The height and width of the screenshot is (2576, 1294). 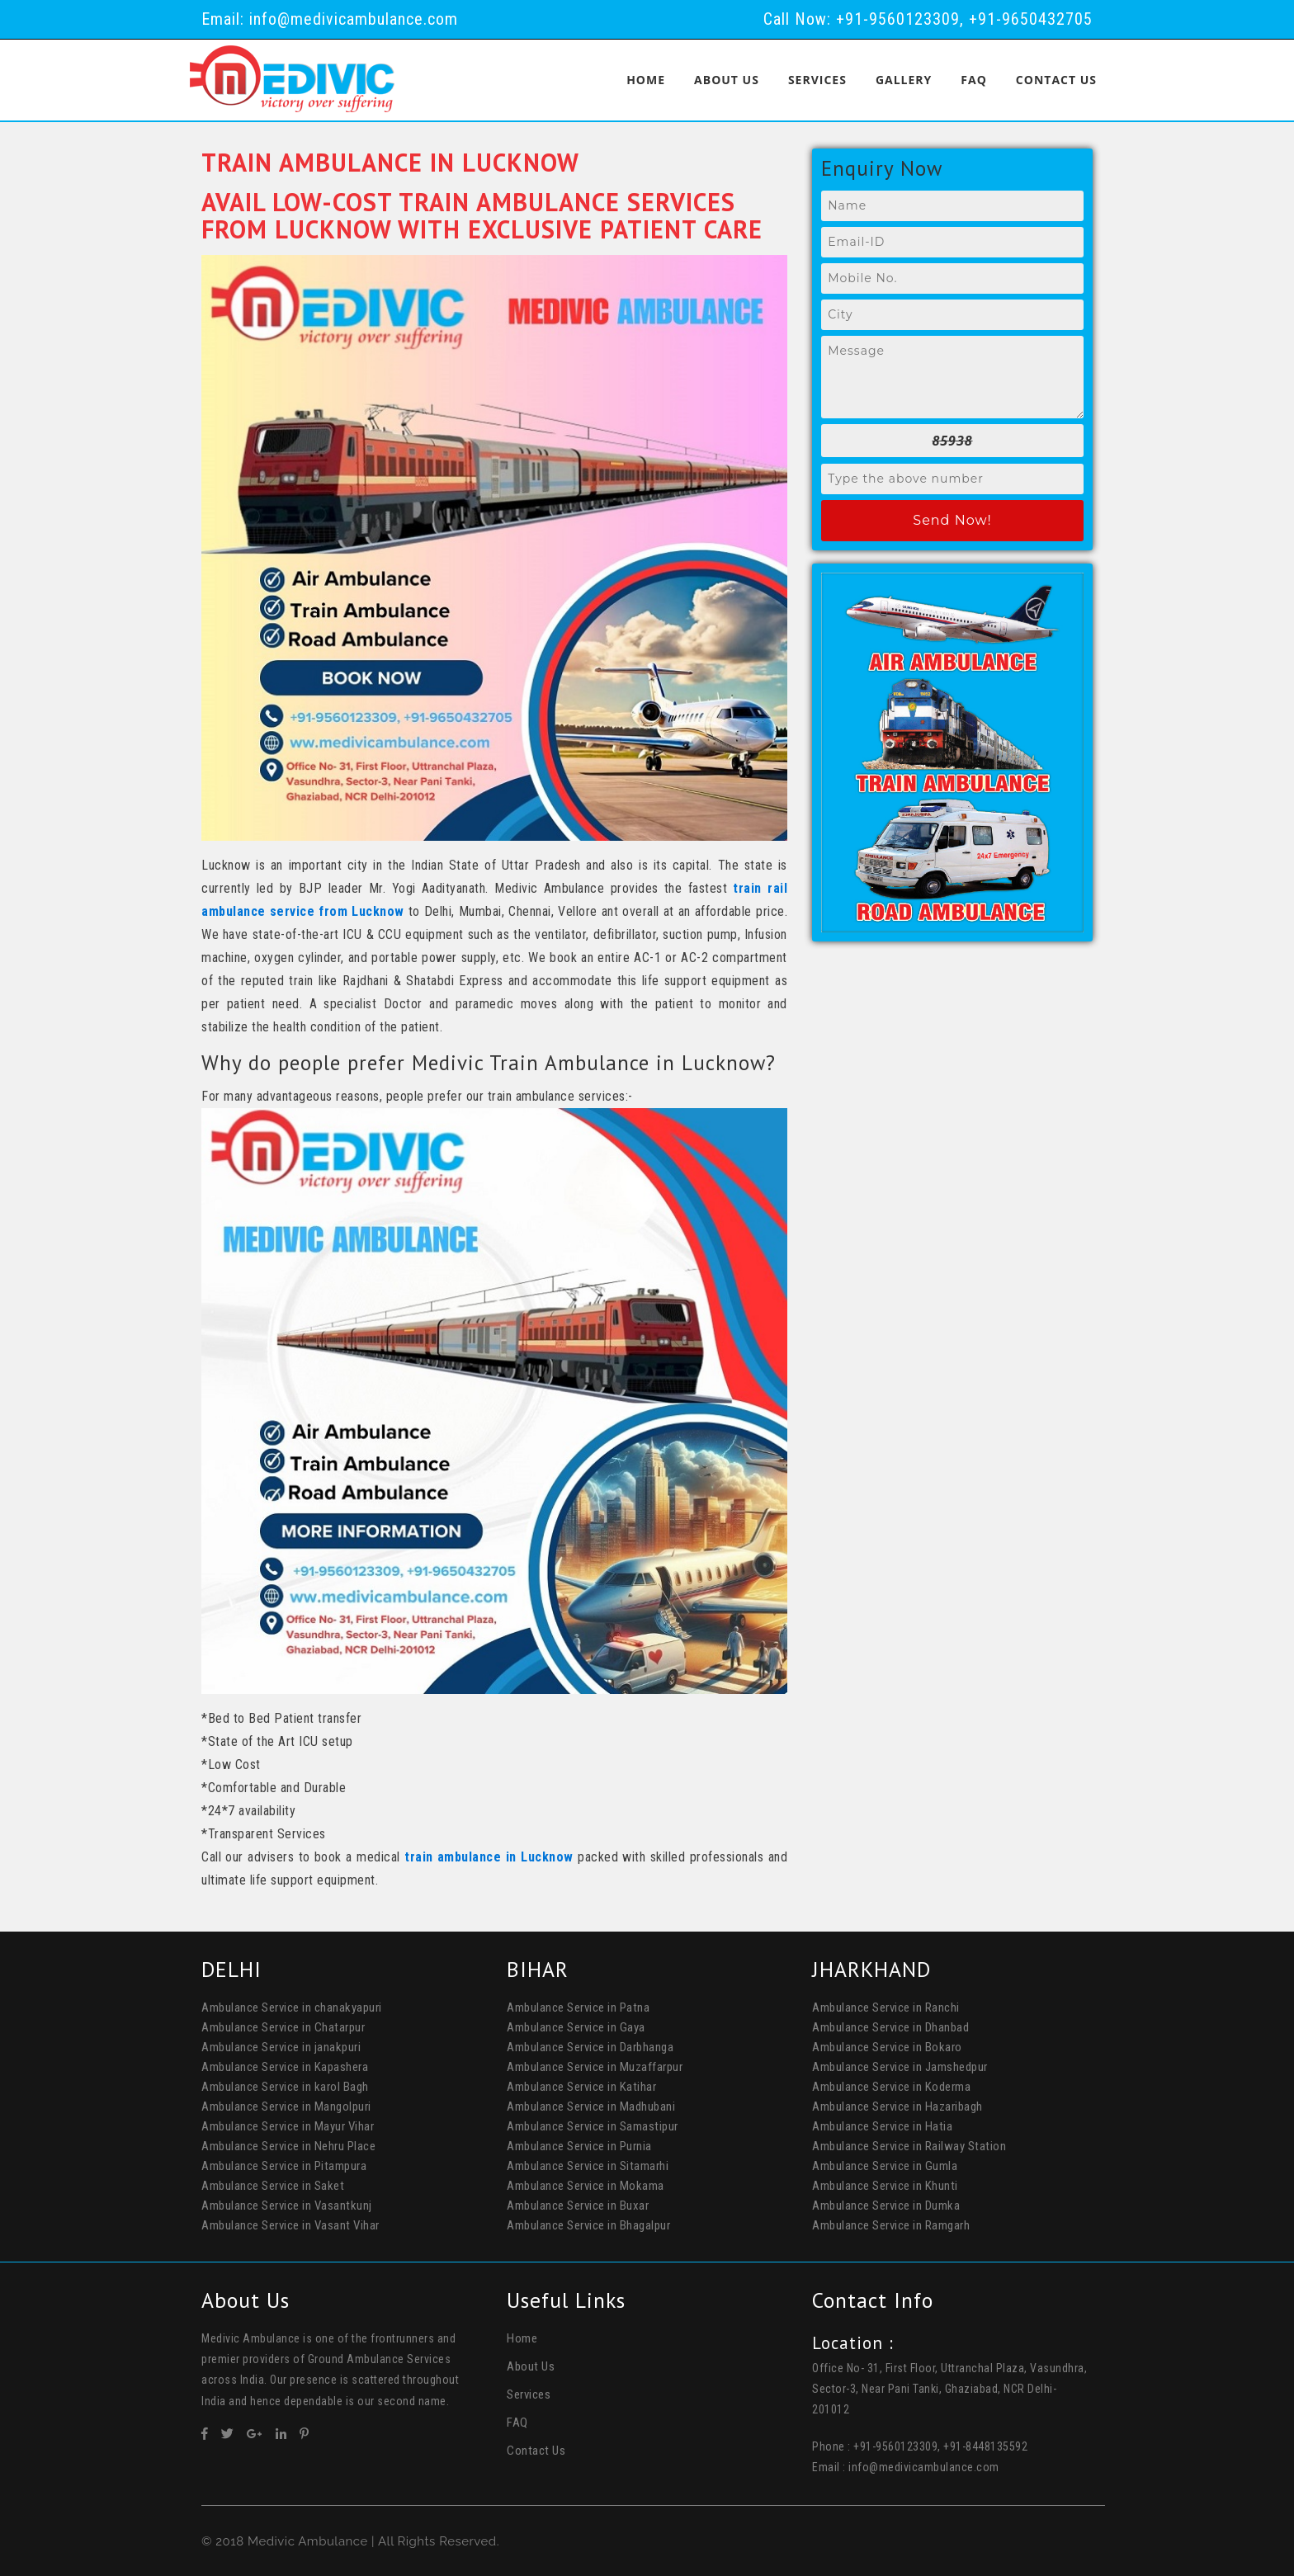 What do you see at coordinates (286, 2105) in the screenshot?
I see `Ambulance Service in Mangolpuri` at bounding box center [286, 2105].